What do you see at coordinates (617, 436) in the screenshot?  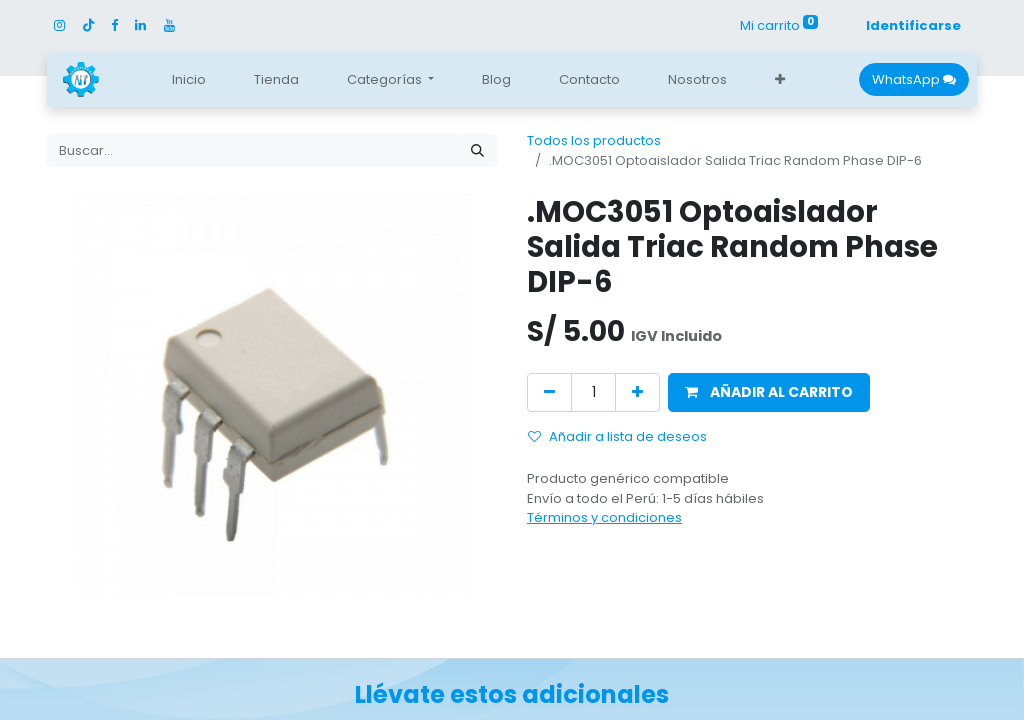 I see `Añadir a lista de deseos [button]` at bounding box center [617, 436].